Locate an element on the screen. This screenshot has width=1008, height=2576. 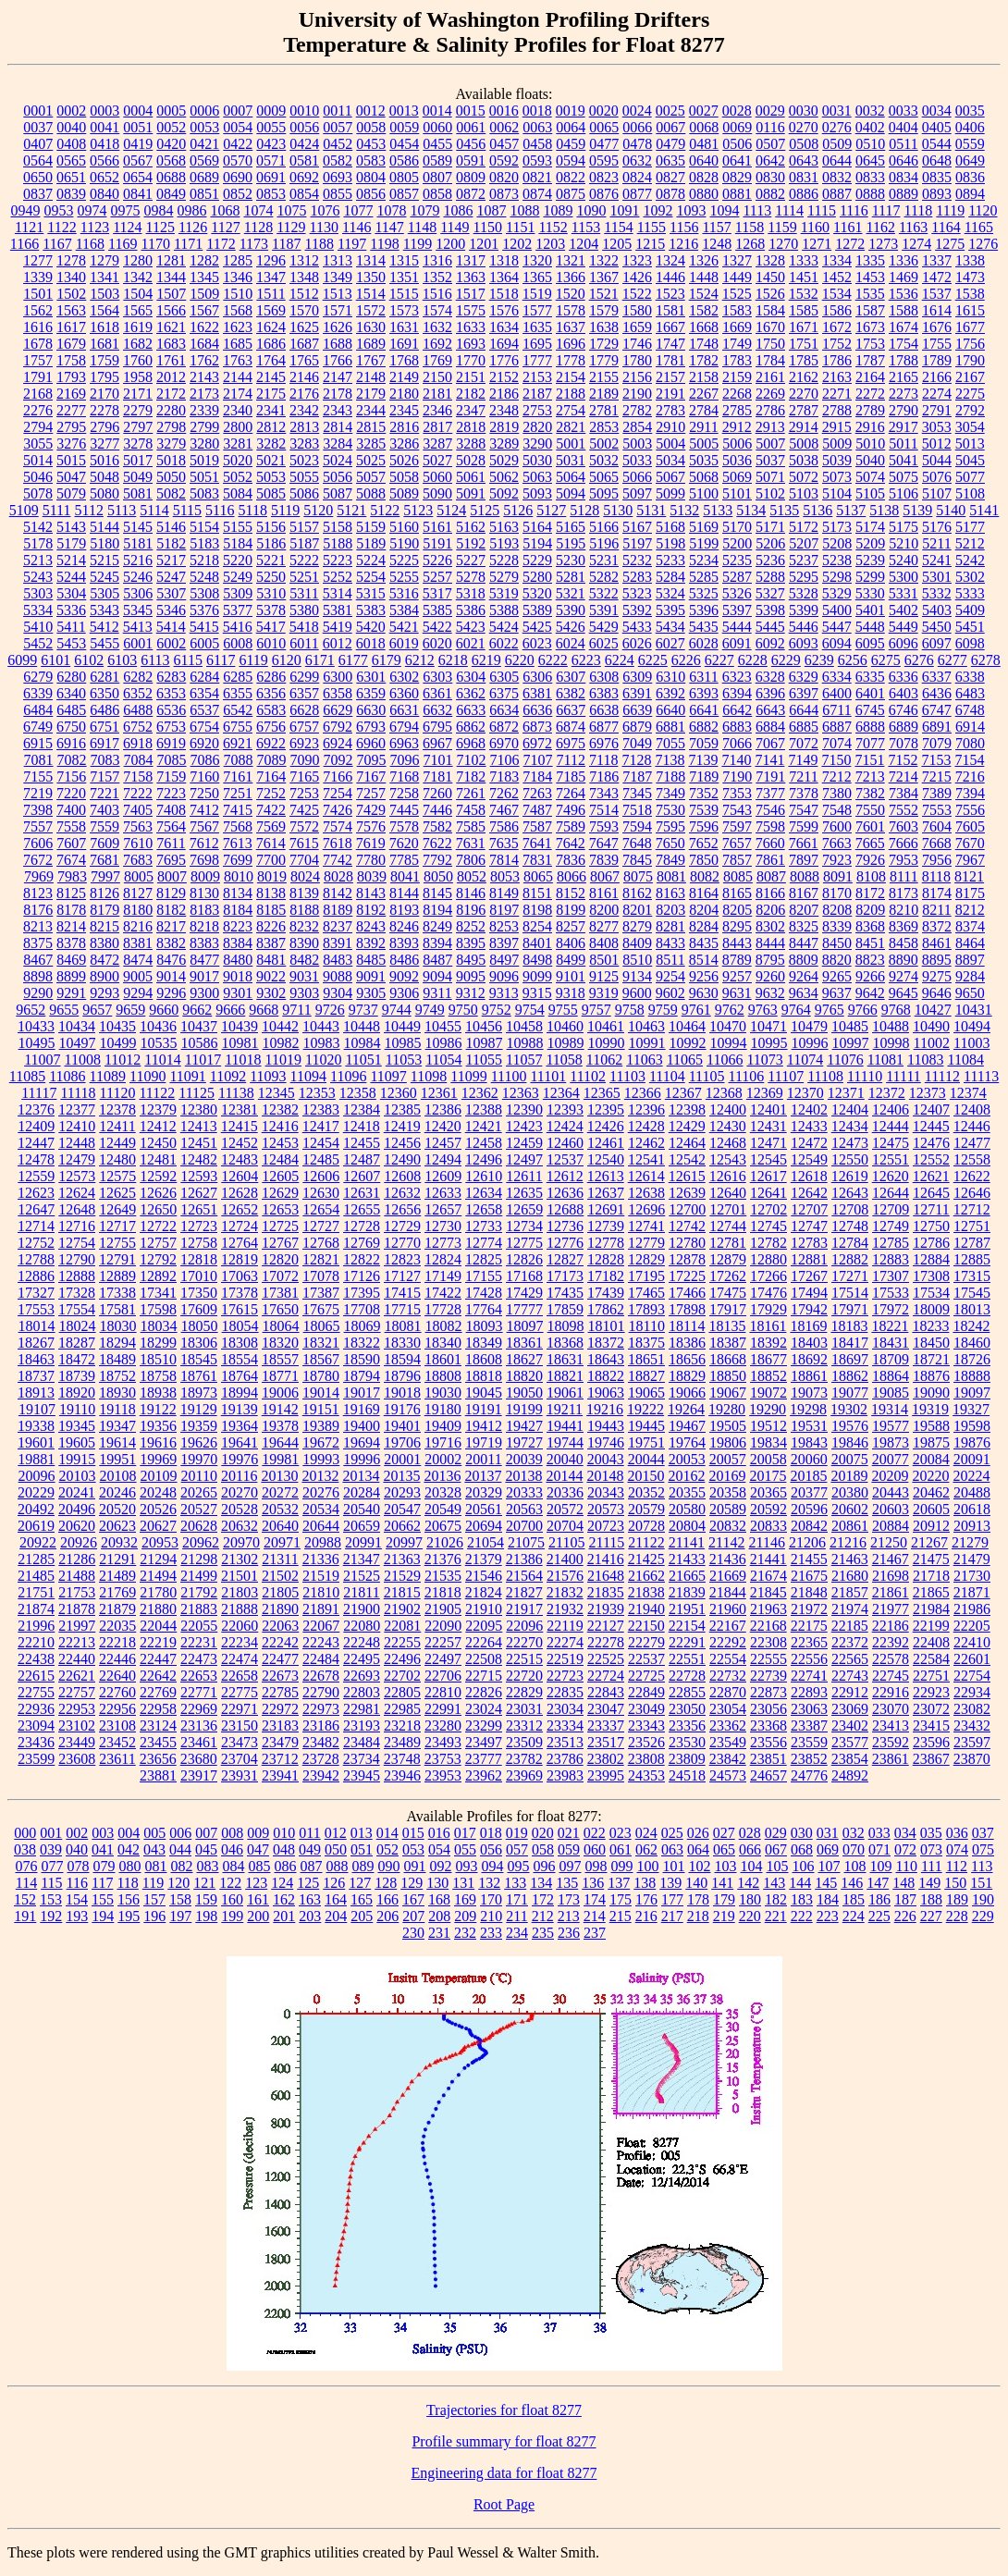
7426 is located at coordinates (337, 810).